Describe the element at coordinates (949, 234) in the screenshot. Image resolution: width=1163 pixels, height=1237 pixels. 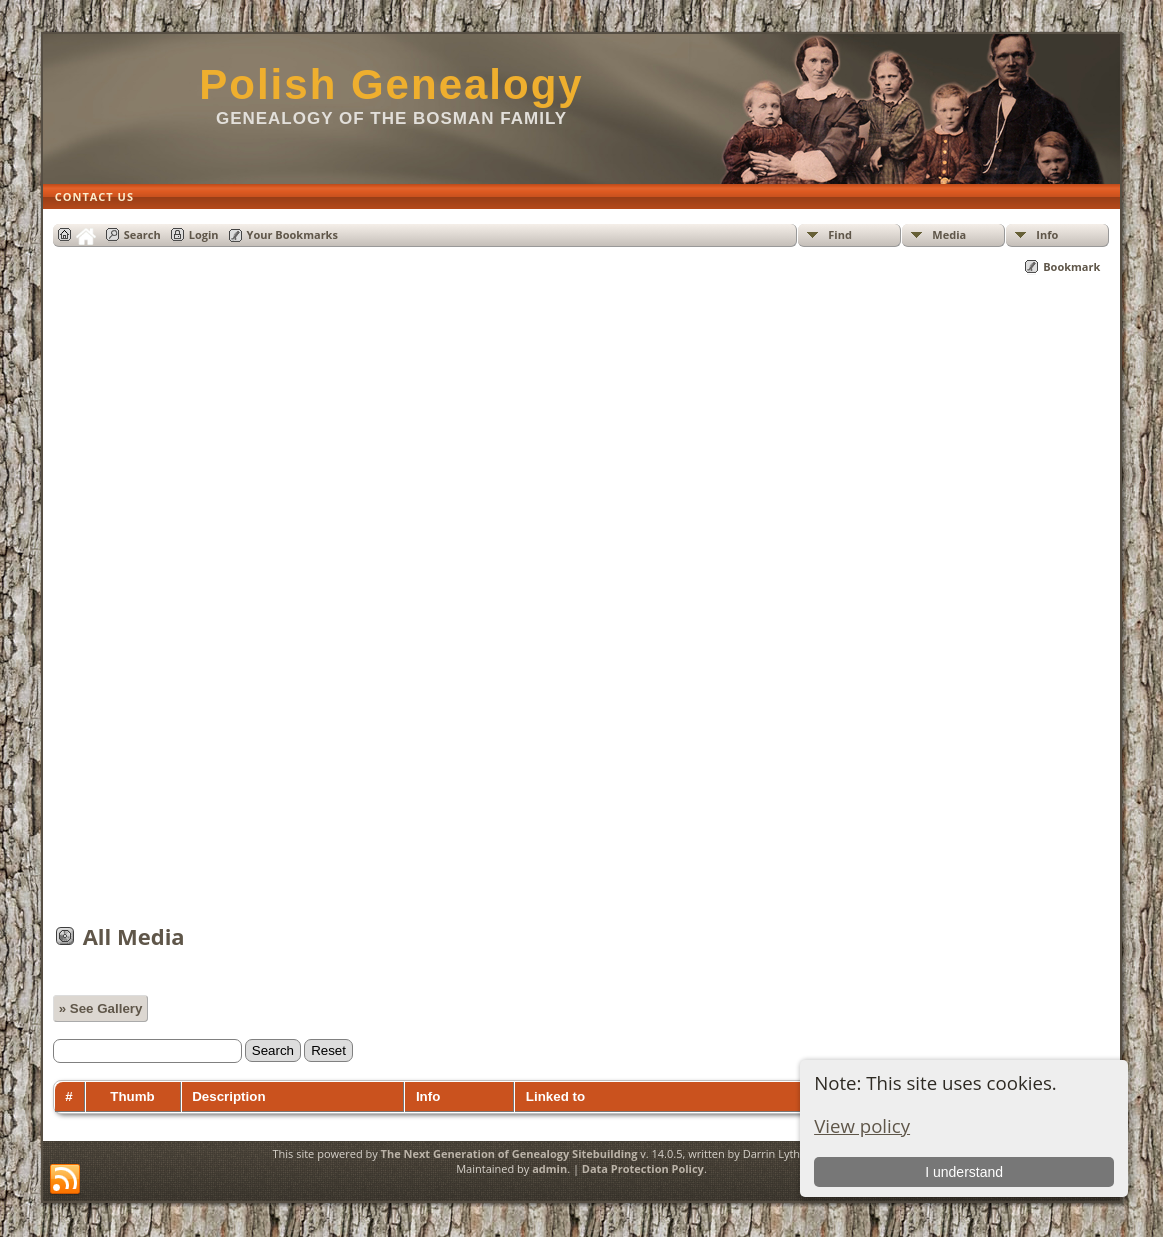
I see `Media` at that location.